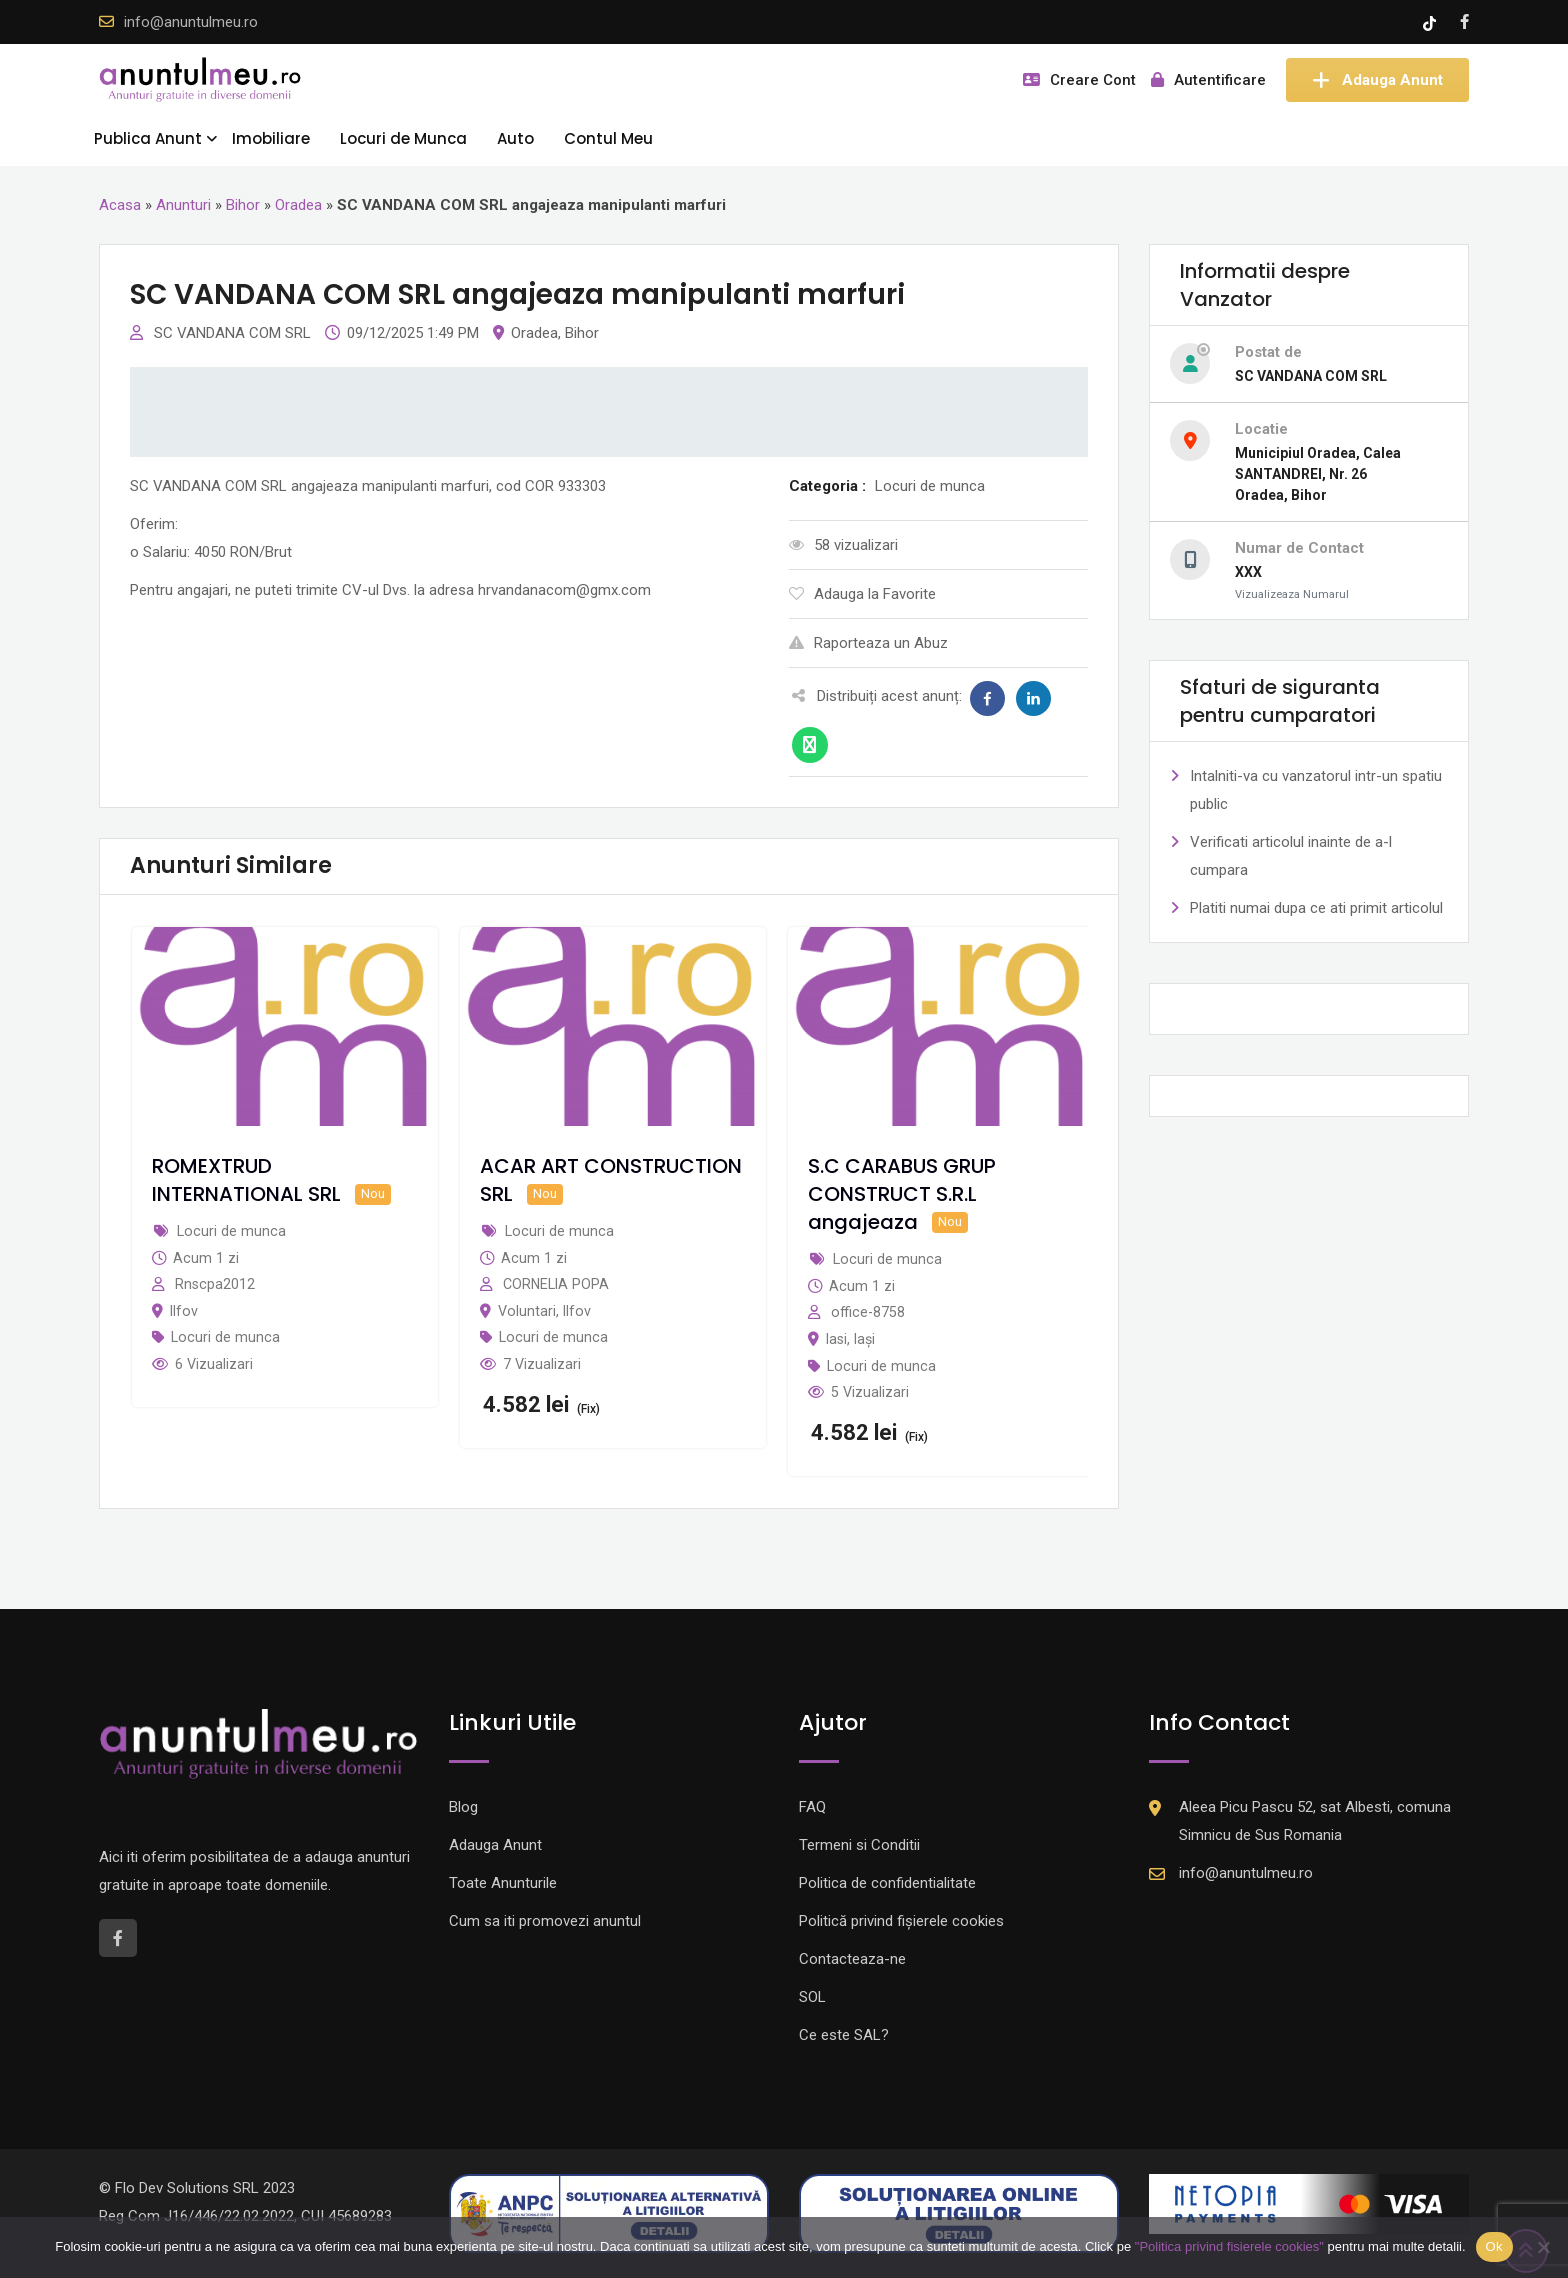 This screenshot has height=2278, width=1568. What do you see at coordinates (225, 1337) in the screenshot?
I see `Locuri de munca` at bounding box center [225, 1337].